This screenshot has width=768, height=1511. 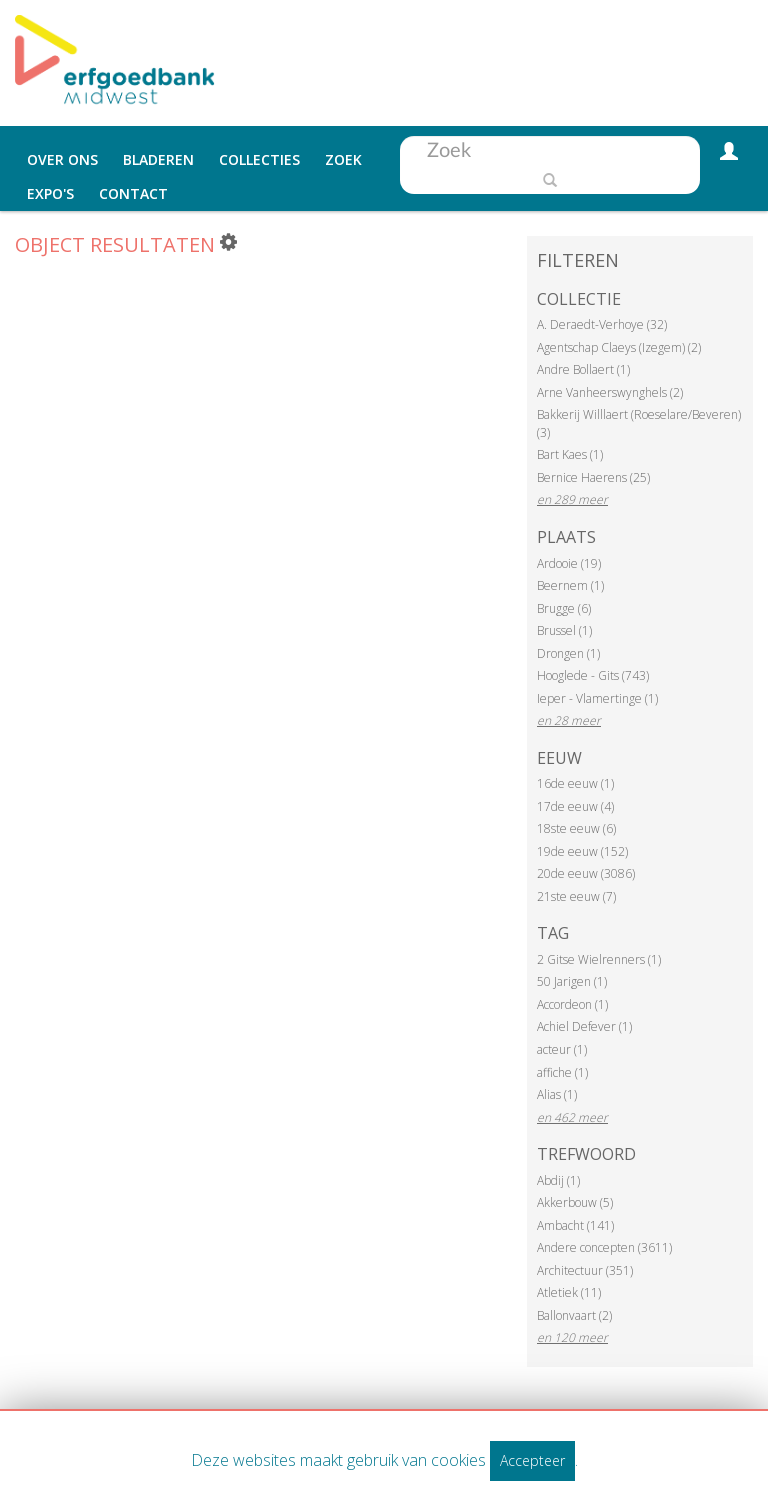 What do you see at coordinates (575, 1202) in the screenshot?
I see `Akkerbouw (5)` at bounding box center [575, 1202].